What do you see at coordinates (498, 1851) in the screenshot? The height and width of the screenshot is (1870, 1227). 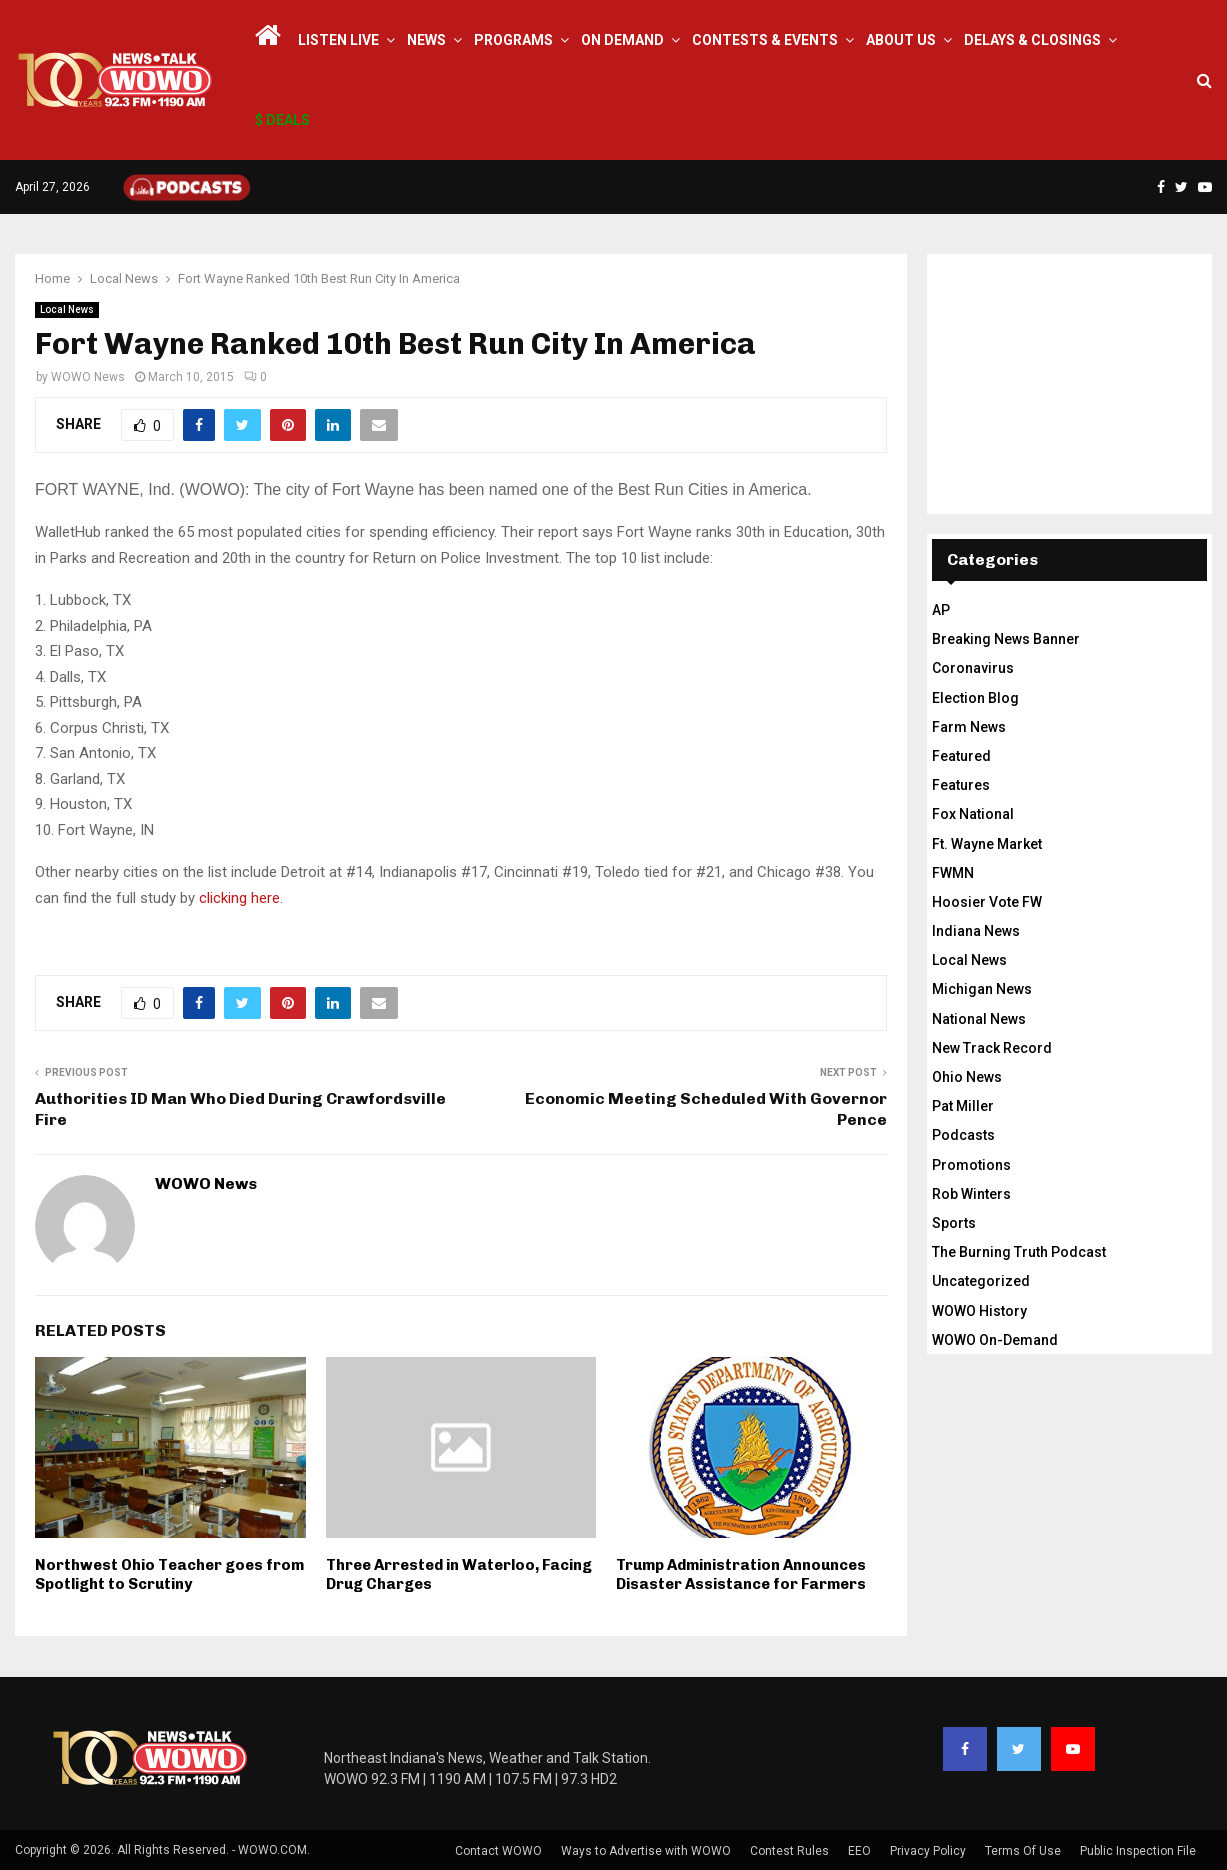 I see `Contact WOWO` at bounding box center [498, 1851].